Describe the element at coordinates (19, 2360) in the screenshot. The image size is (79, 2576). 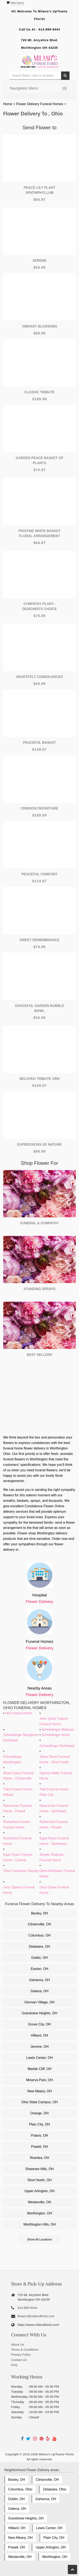
I see `Contact Us` at that location.